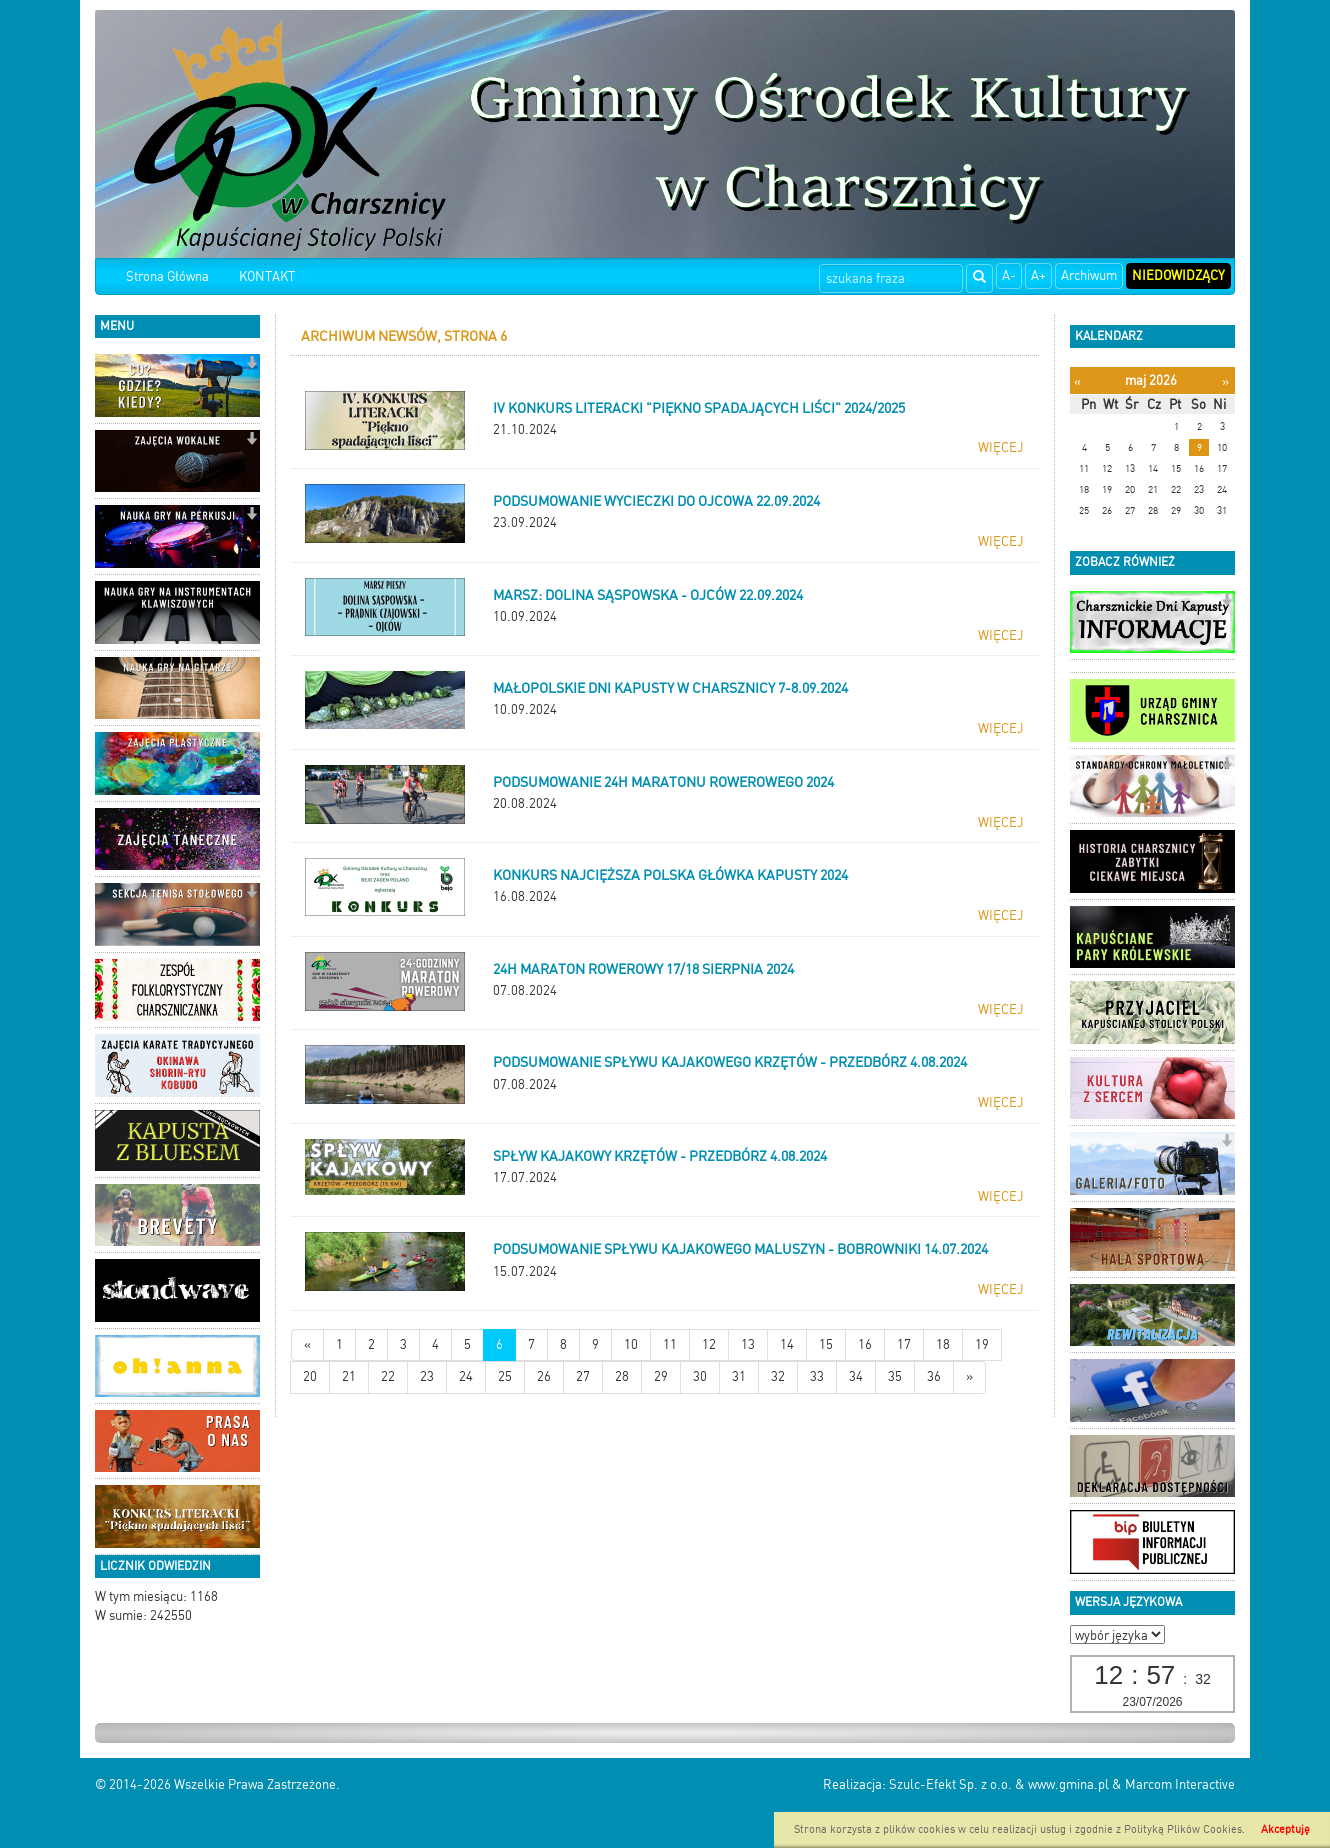 The image size is (1330, 1848). What do you see at coordinates (661, 1376) in the screenshot?
I see `29` at bounding box center [661, 1376].